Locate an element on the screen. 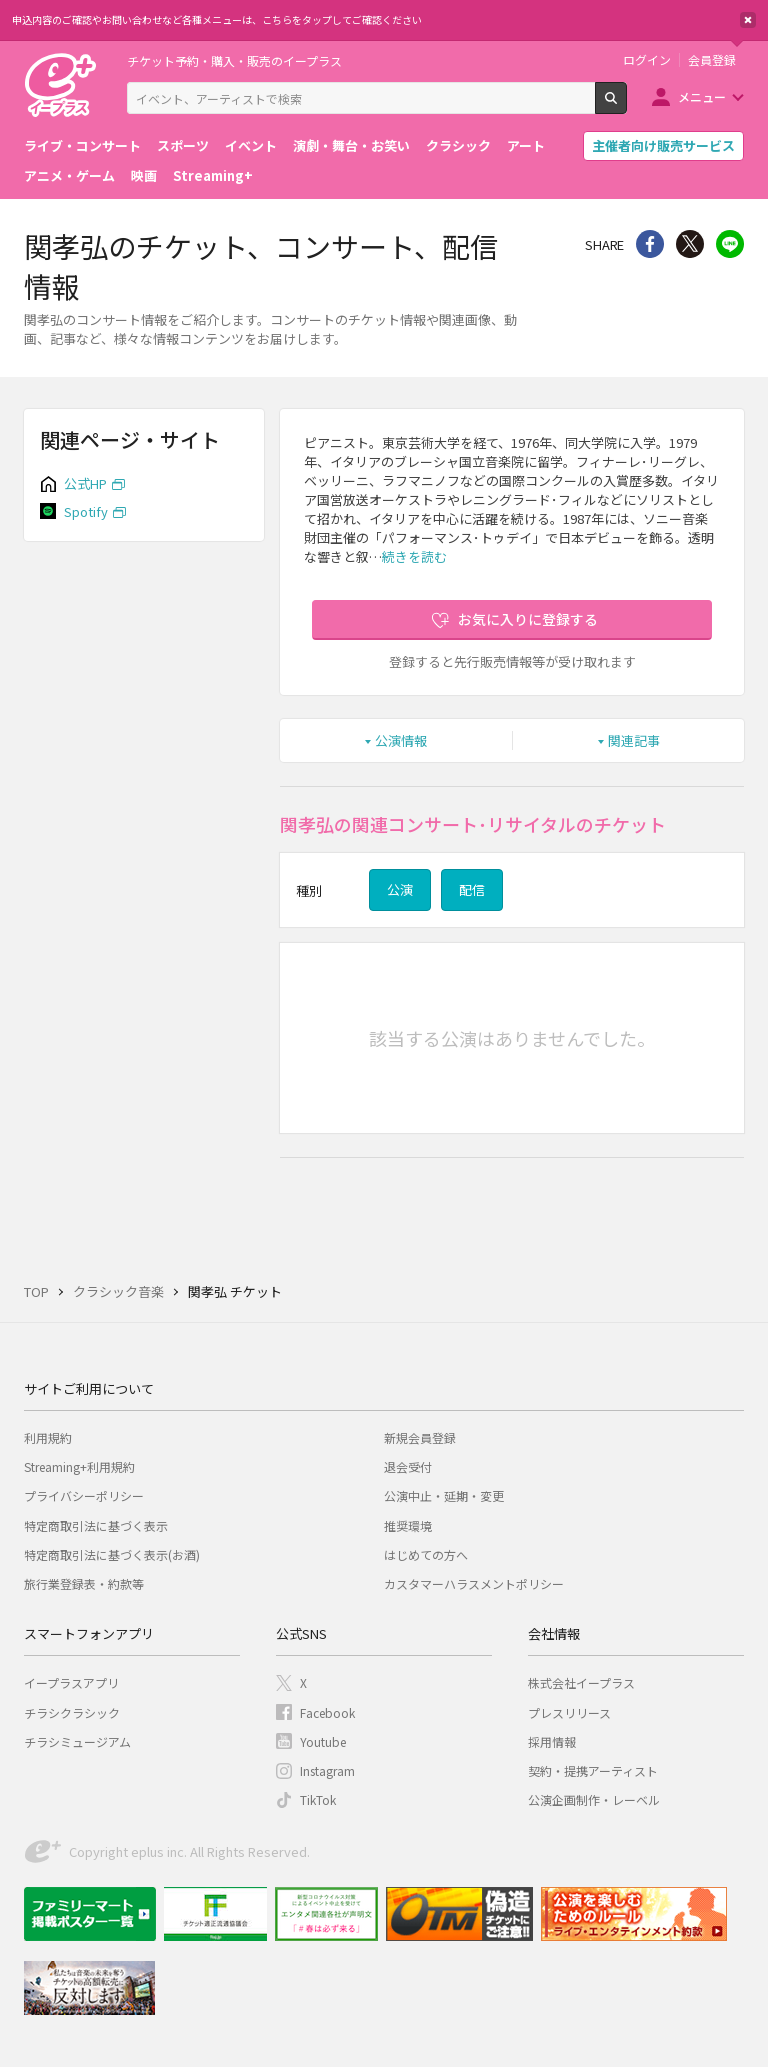 Image resolution: width=768 pixels, height=2067 pixels. アート is located at coordinates (526, 145).